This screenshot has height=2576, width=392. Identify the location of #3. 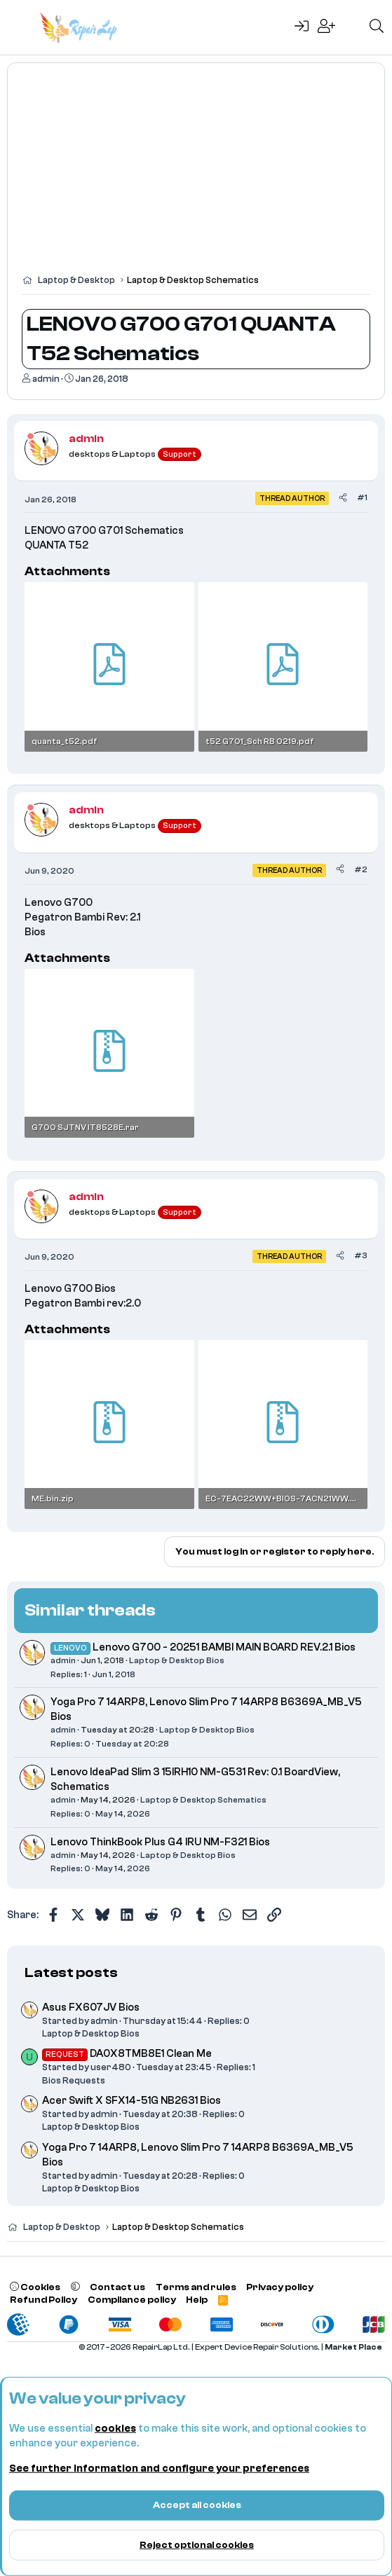
(360, 1255).